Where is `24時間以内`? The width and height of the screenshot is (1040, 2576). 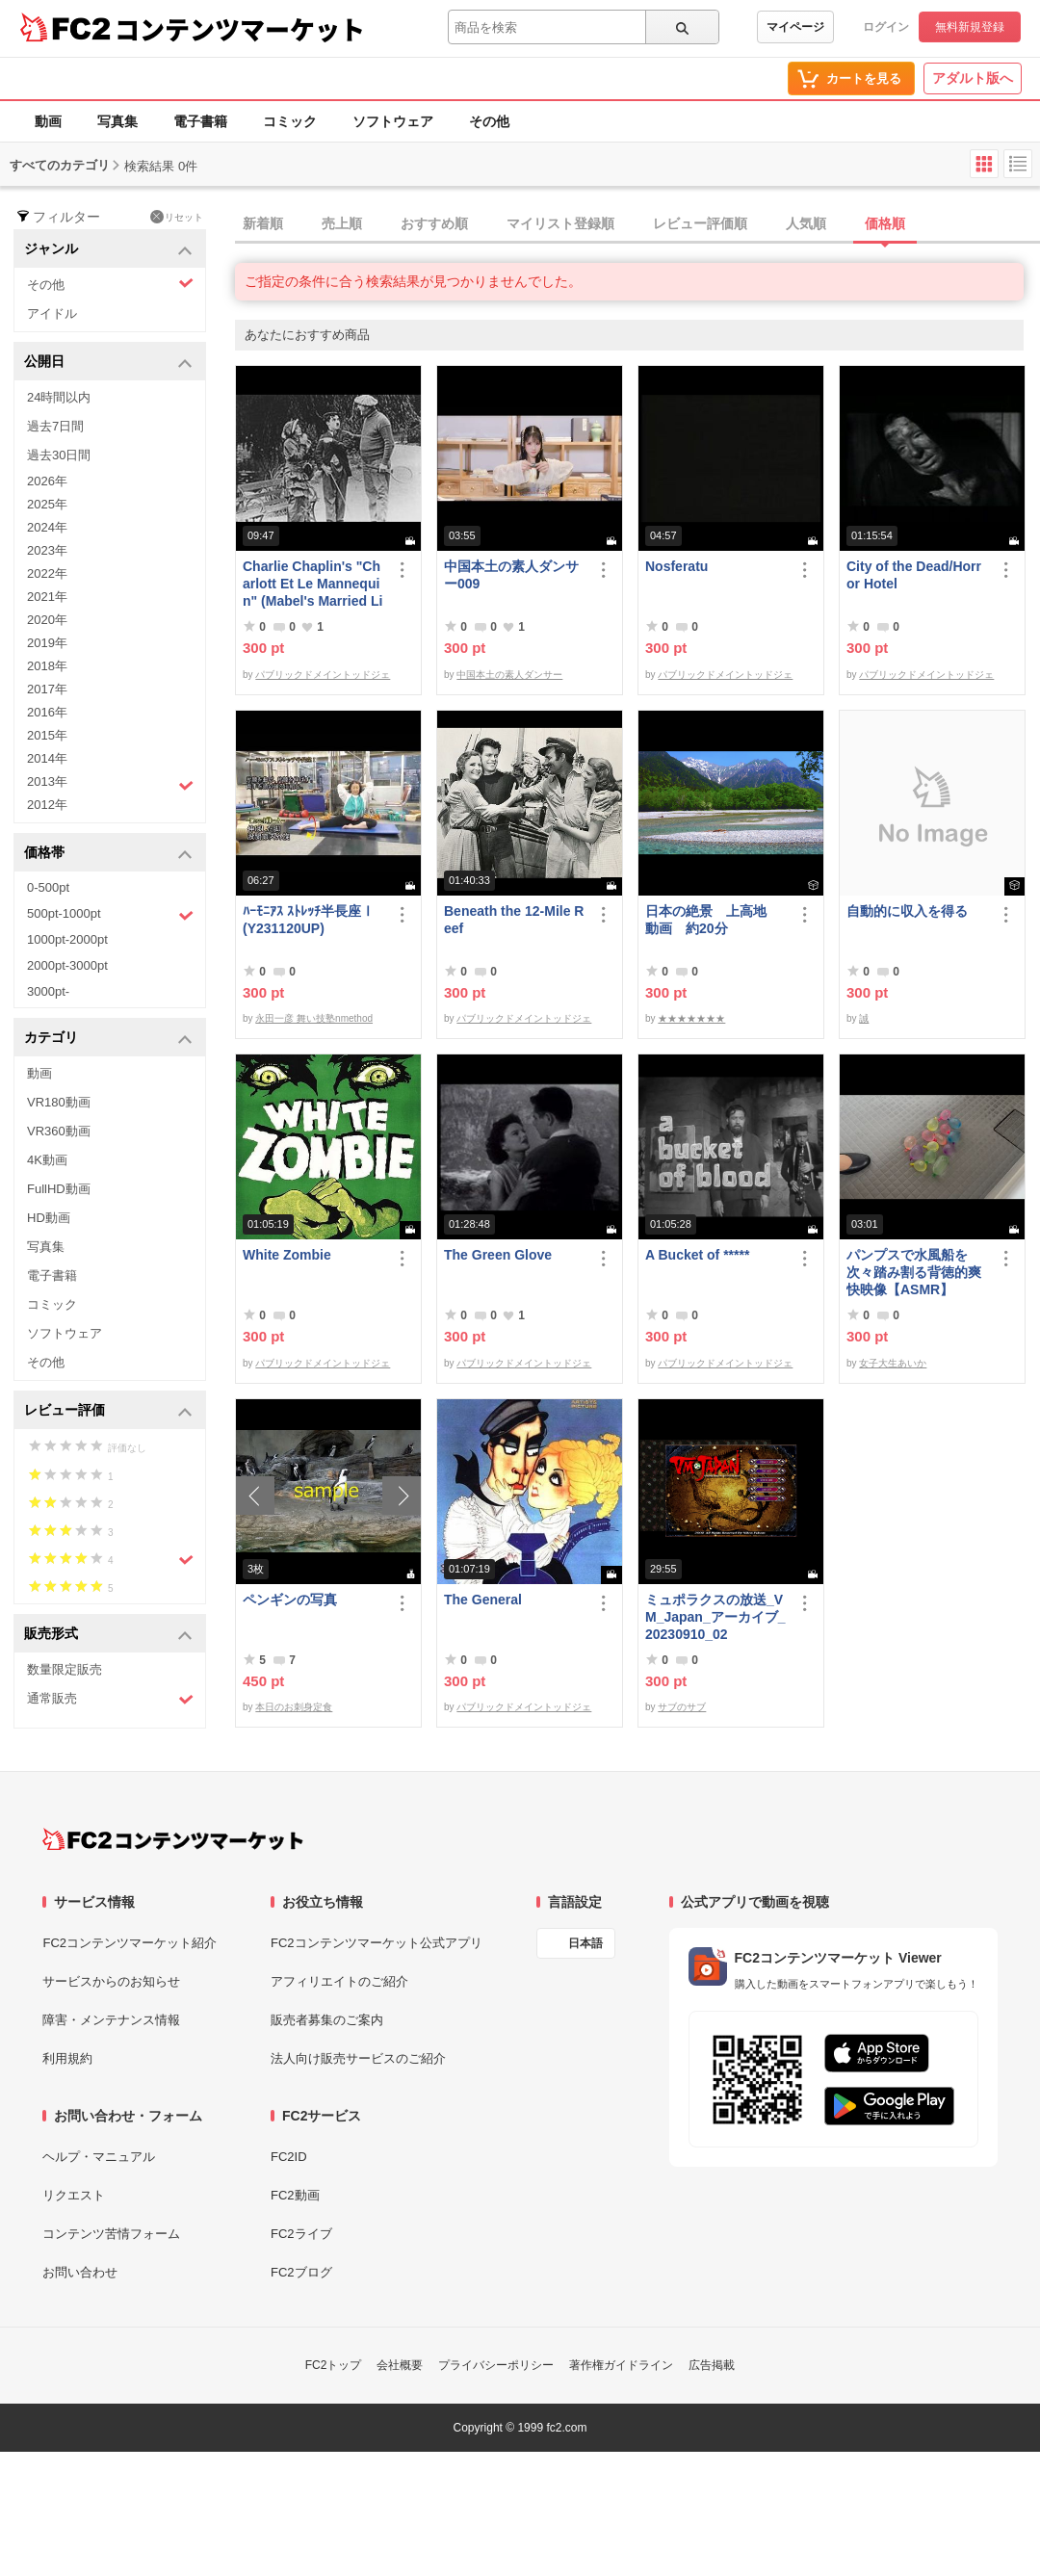
24時間以内 is located at coordinates (59, 397).